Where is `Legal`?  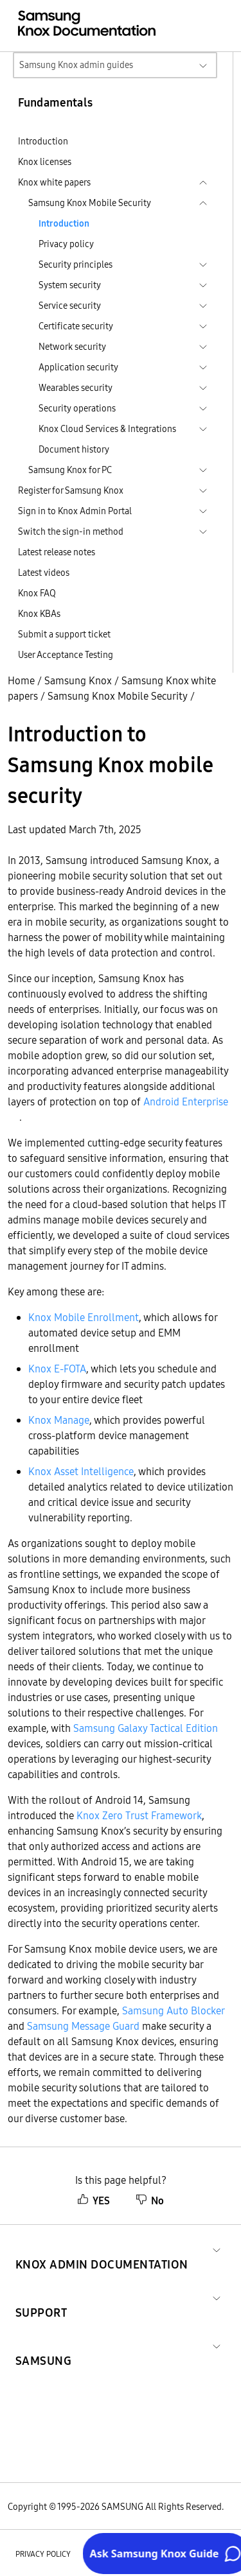 Legal is located at coordinates (122, 2553).